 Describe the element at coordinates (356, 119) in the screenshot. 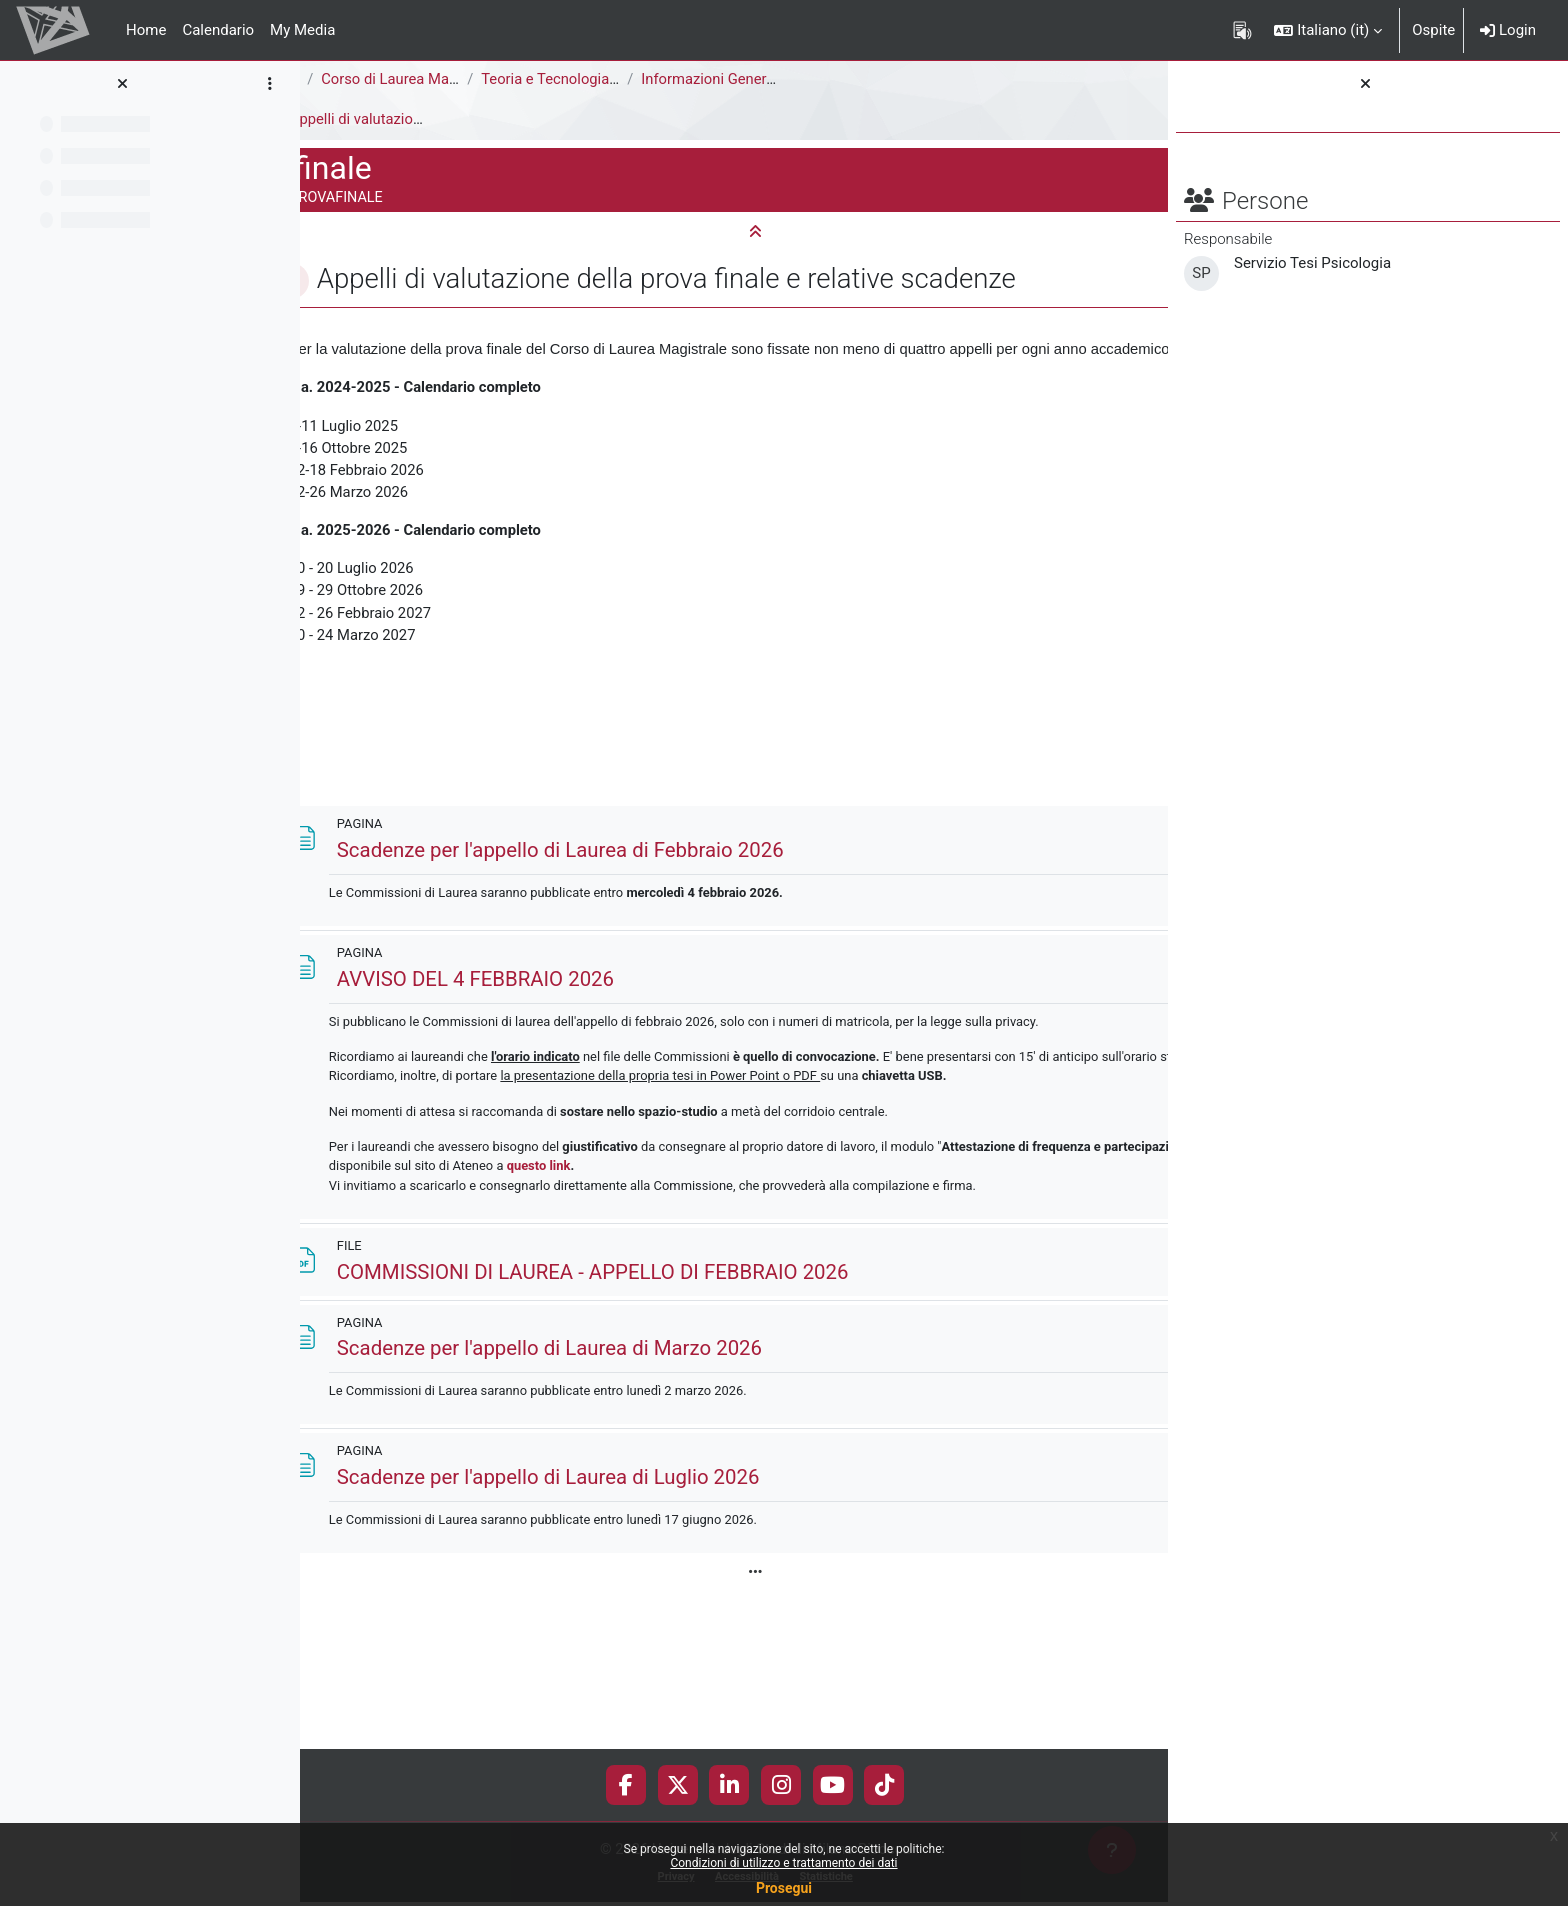

I see `Prova finale` at that location.